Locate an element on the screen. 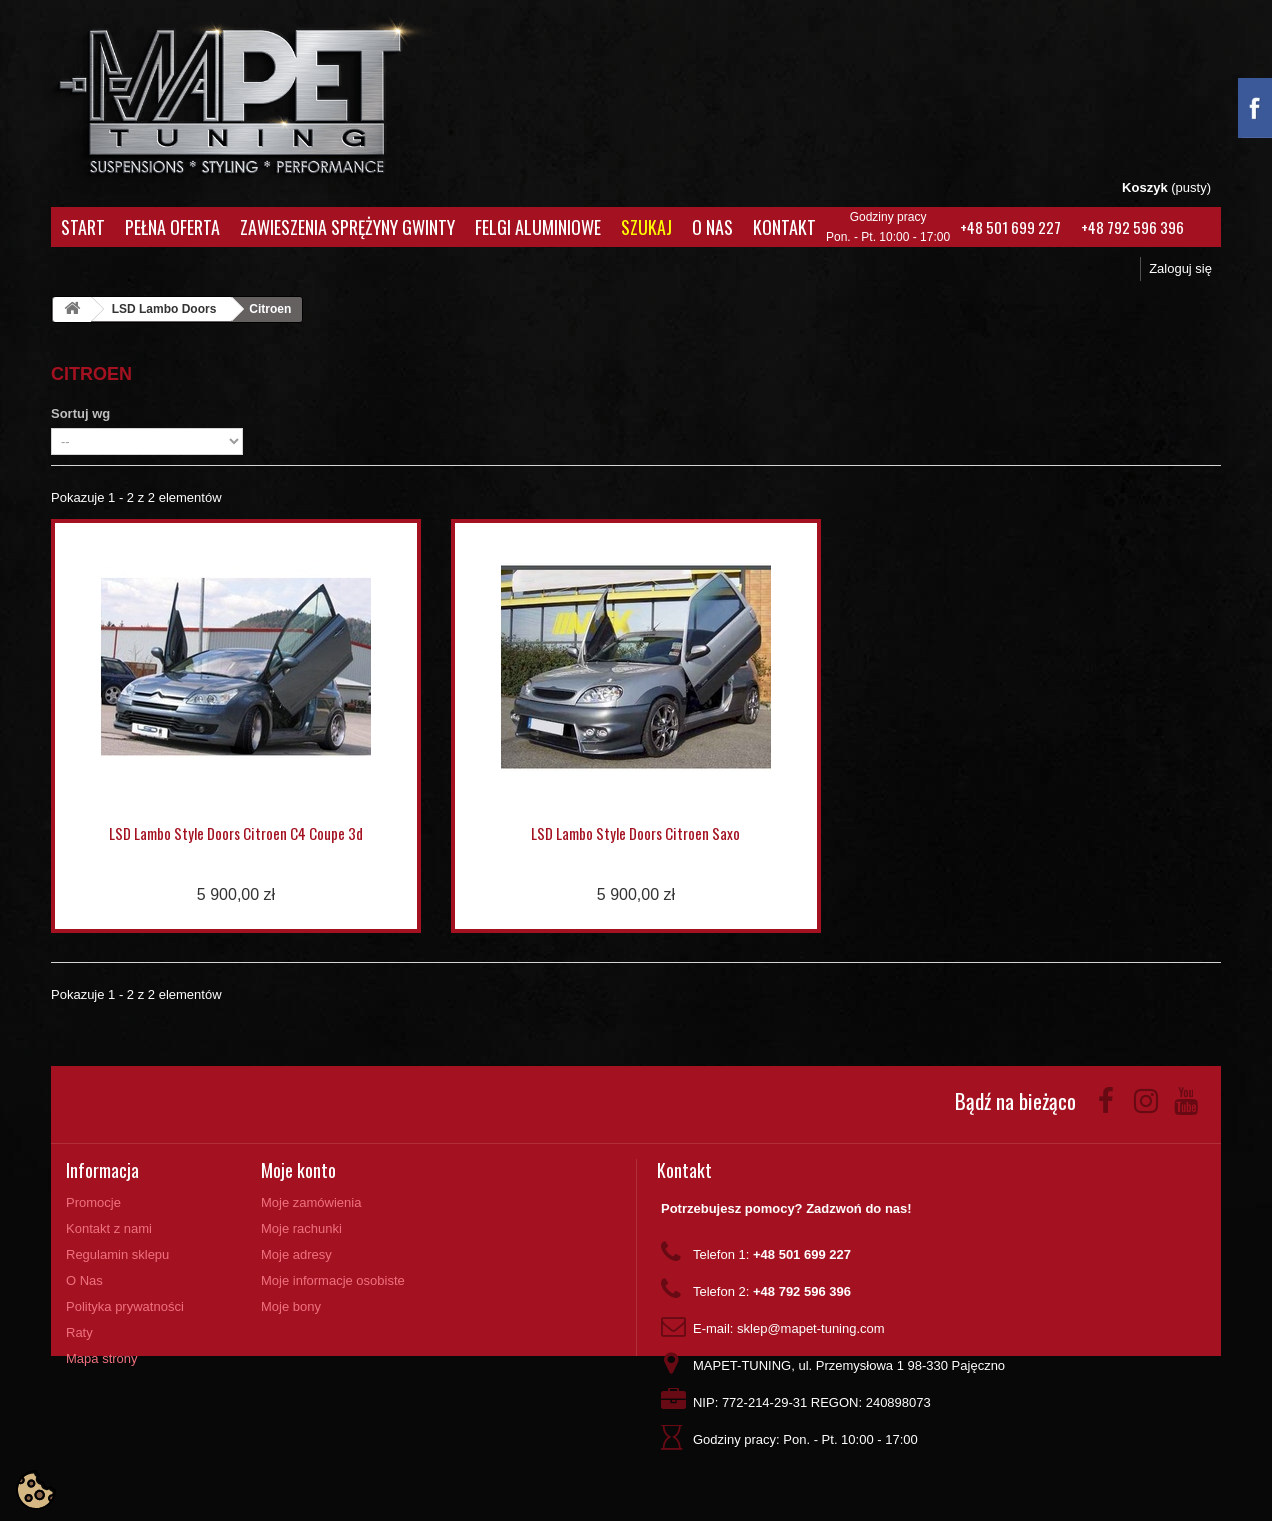  Moje bony is located at coordinates (291, 1306).